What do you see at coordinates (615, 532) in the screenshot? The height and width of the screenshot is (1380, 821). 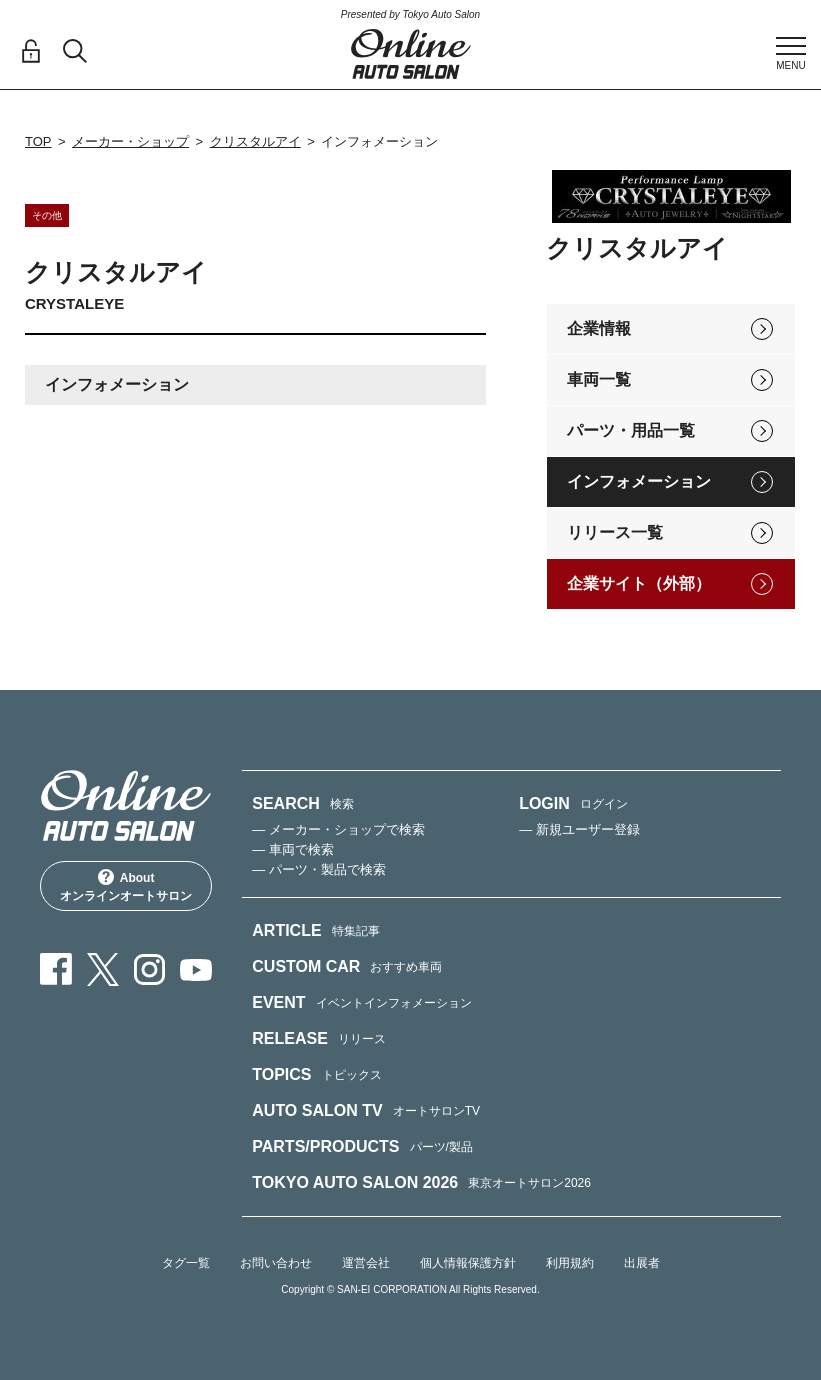 I see `リリース一覧` at bounding box center [615, 532].